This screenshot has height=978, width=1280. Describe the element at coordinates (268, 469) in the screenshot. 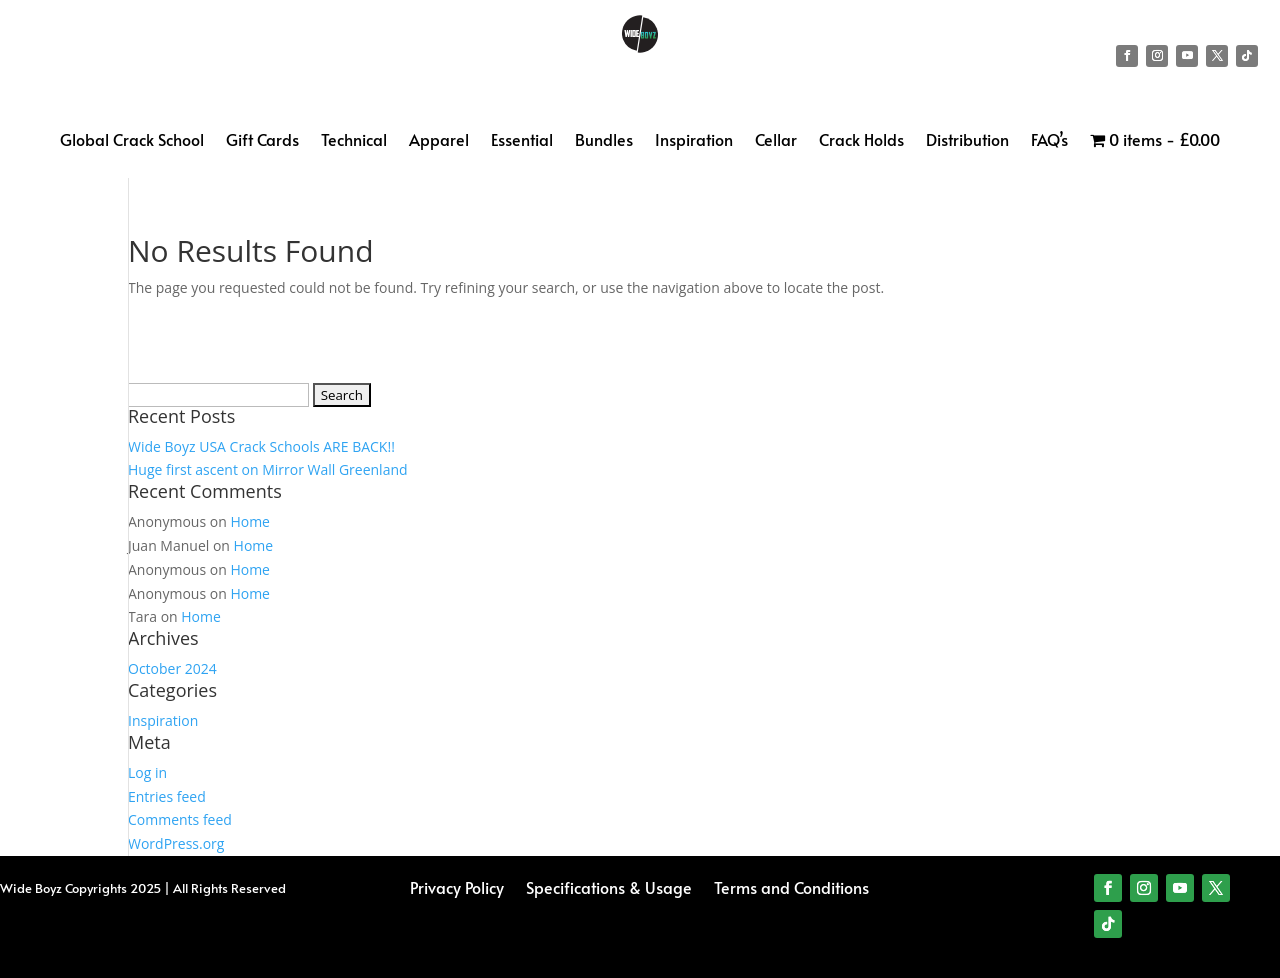

I see `Huge first ascent on Mirror Wall Greenland` at that location.